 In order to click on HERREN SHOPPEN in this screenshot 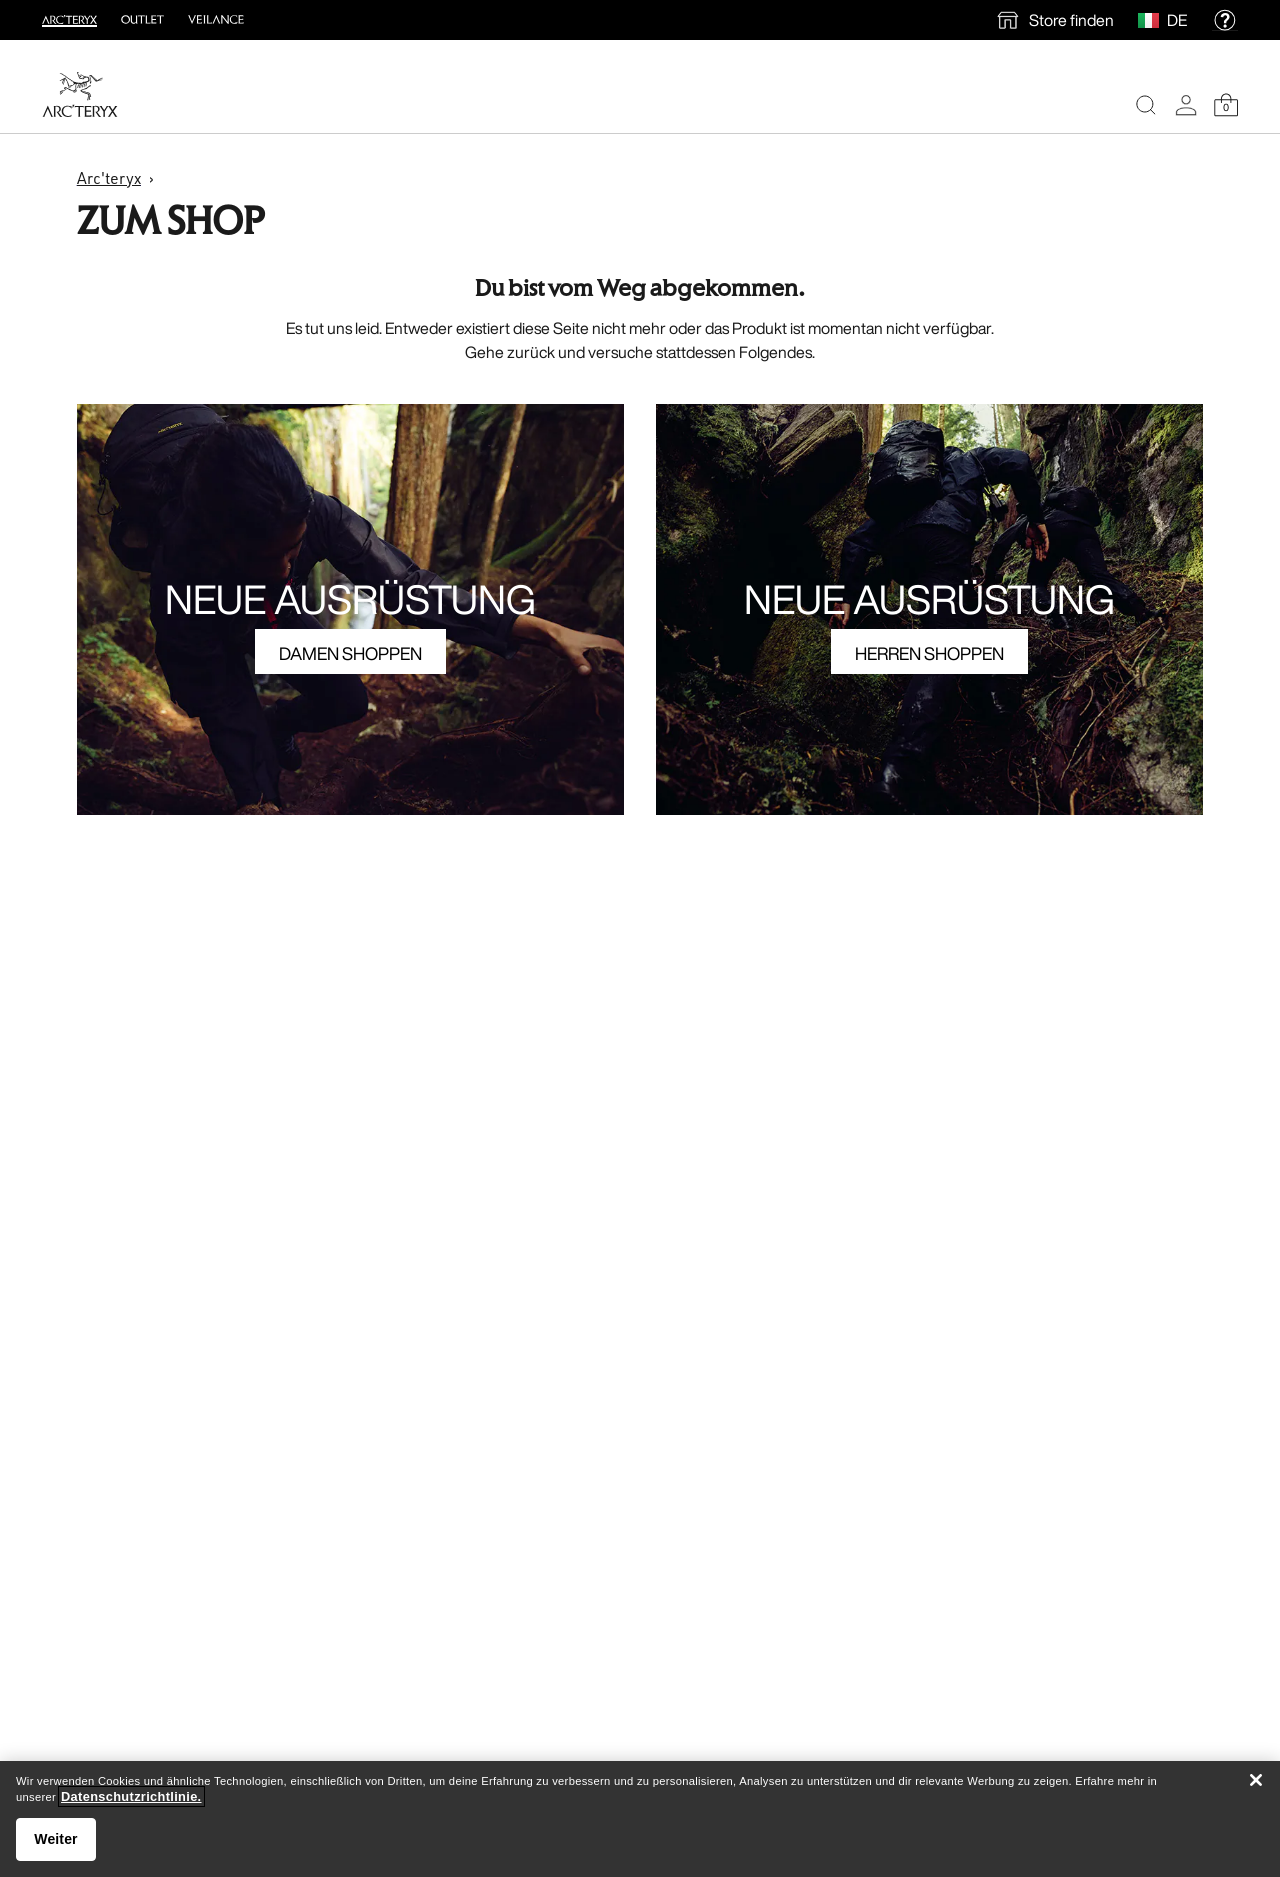, I will do `click(929, 653)`.